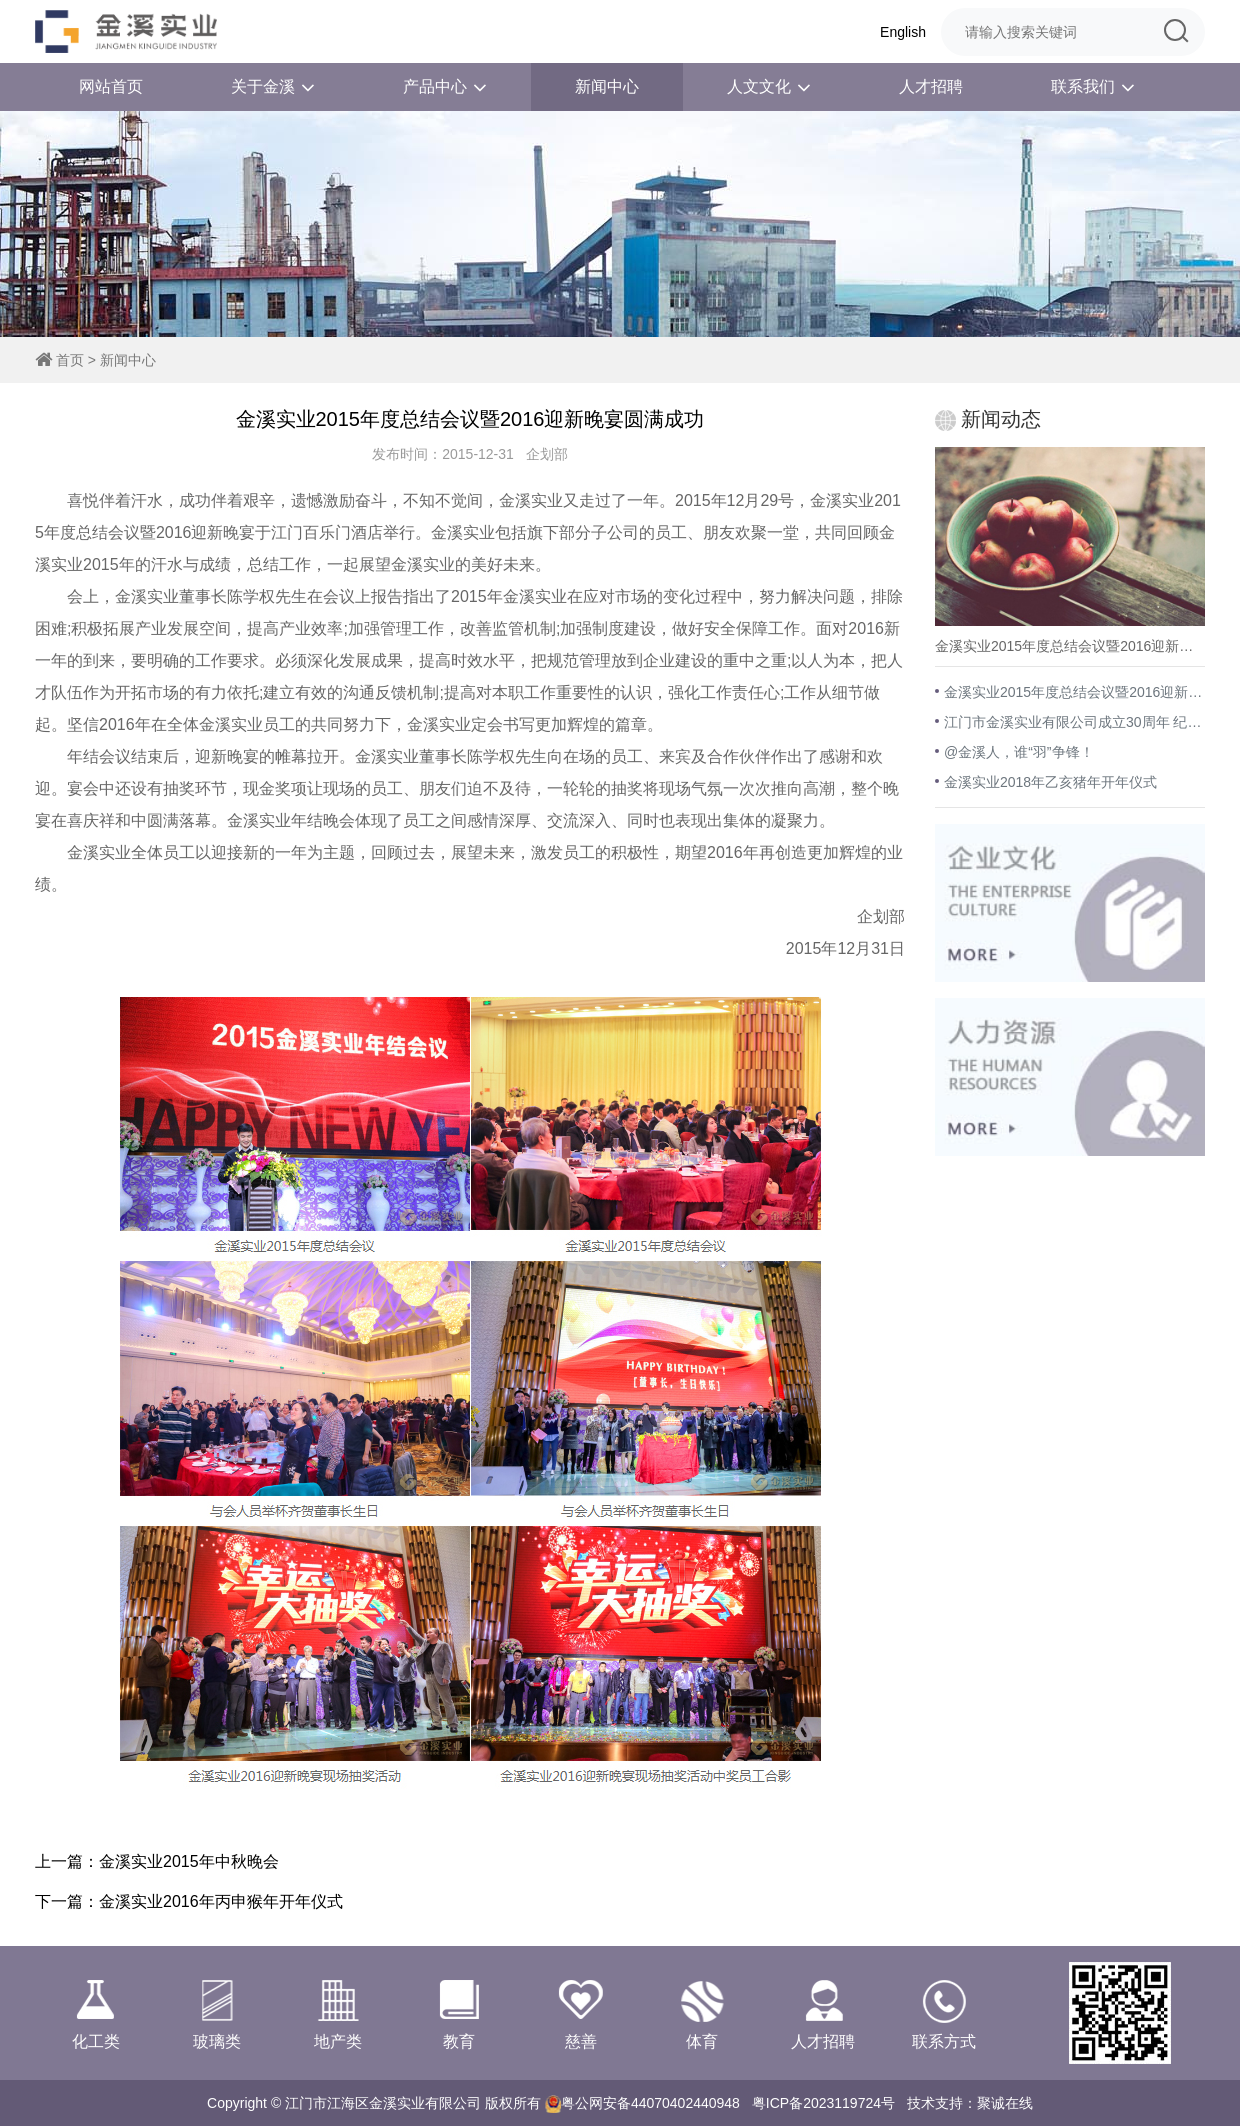 The height and width of the screenshot is (2126, 1240). I want to click on 首页, so click(70, 360).